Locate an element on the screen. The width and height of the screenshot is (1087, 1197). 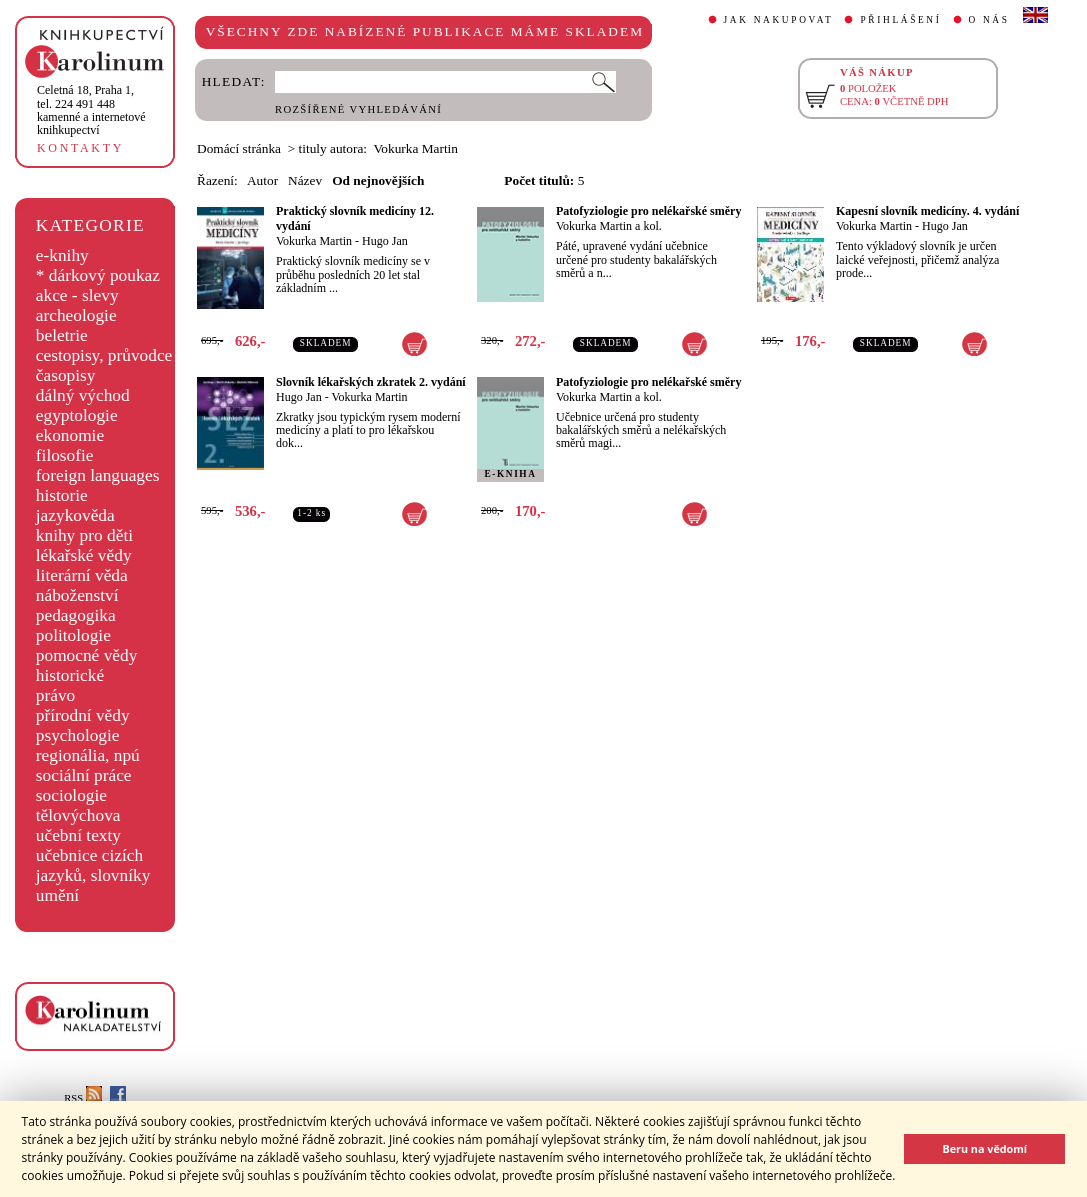
JAK NAKUPOVAT is located at coordinates (779, 20).